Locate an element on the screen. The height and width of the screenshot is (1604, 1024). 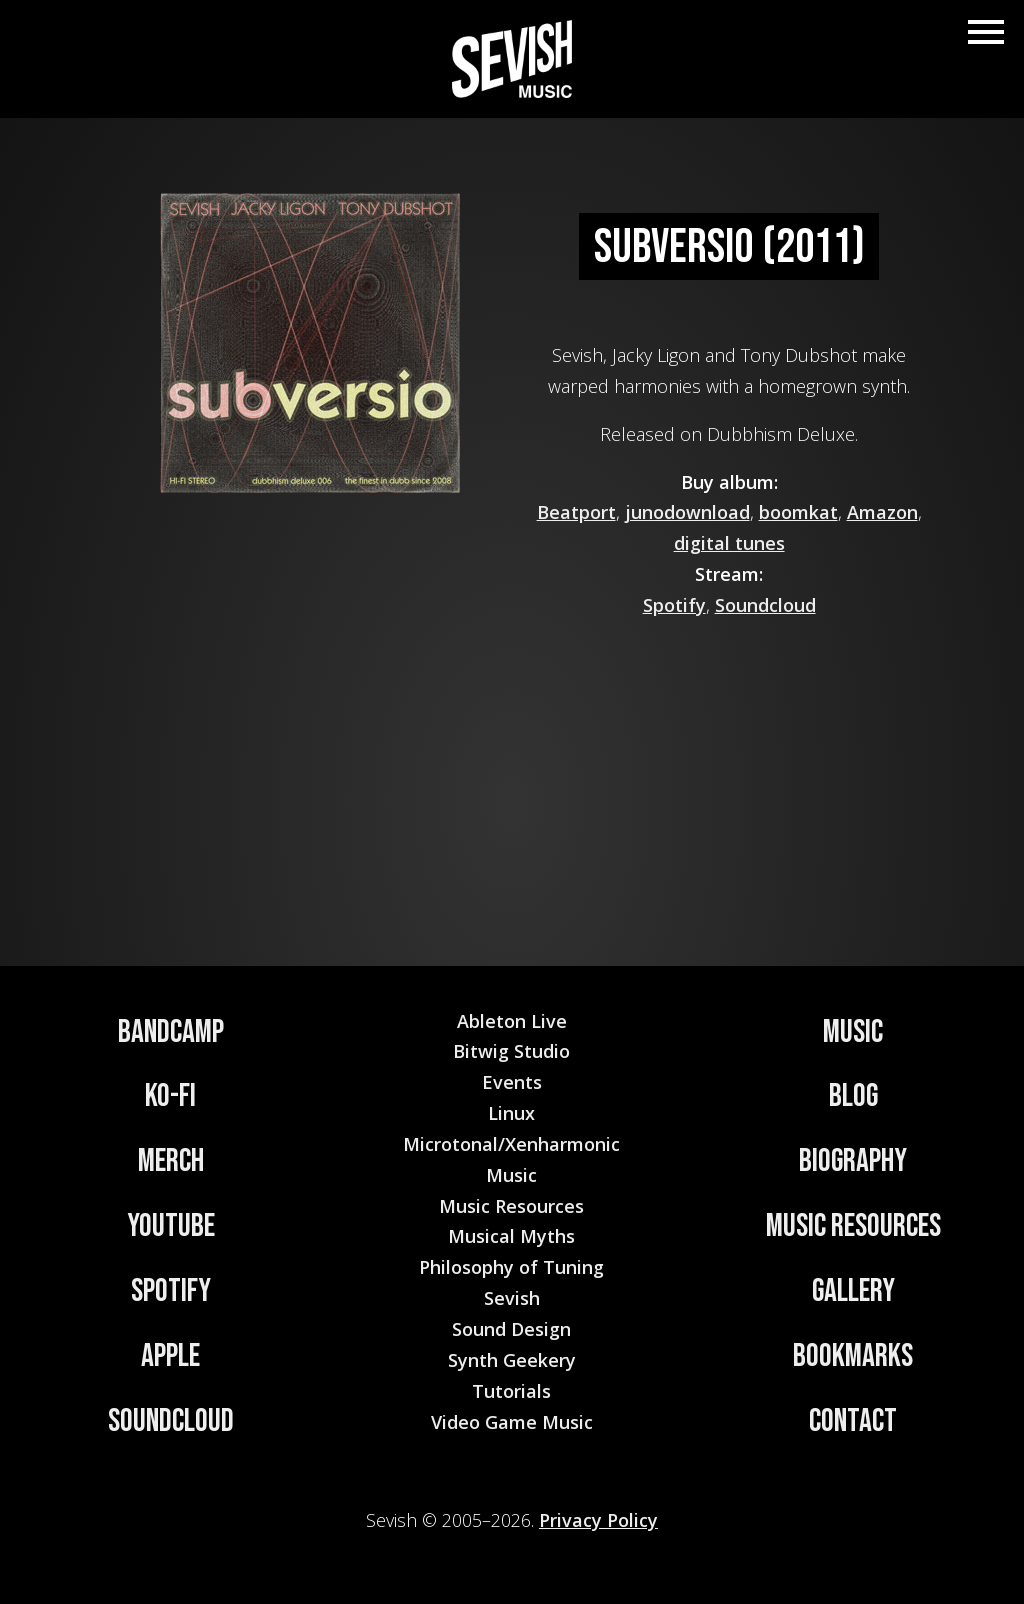
YouTube is located at coordinates (171, 1226).